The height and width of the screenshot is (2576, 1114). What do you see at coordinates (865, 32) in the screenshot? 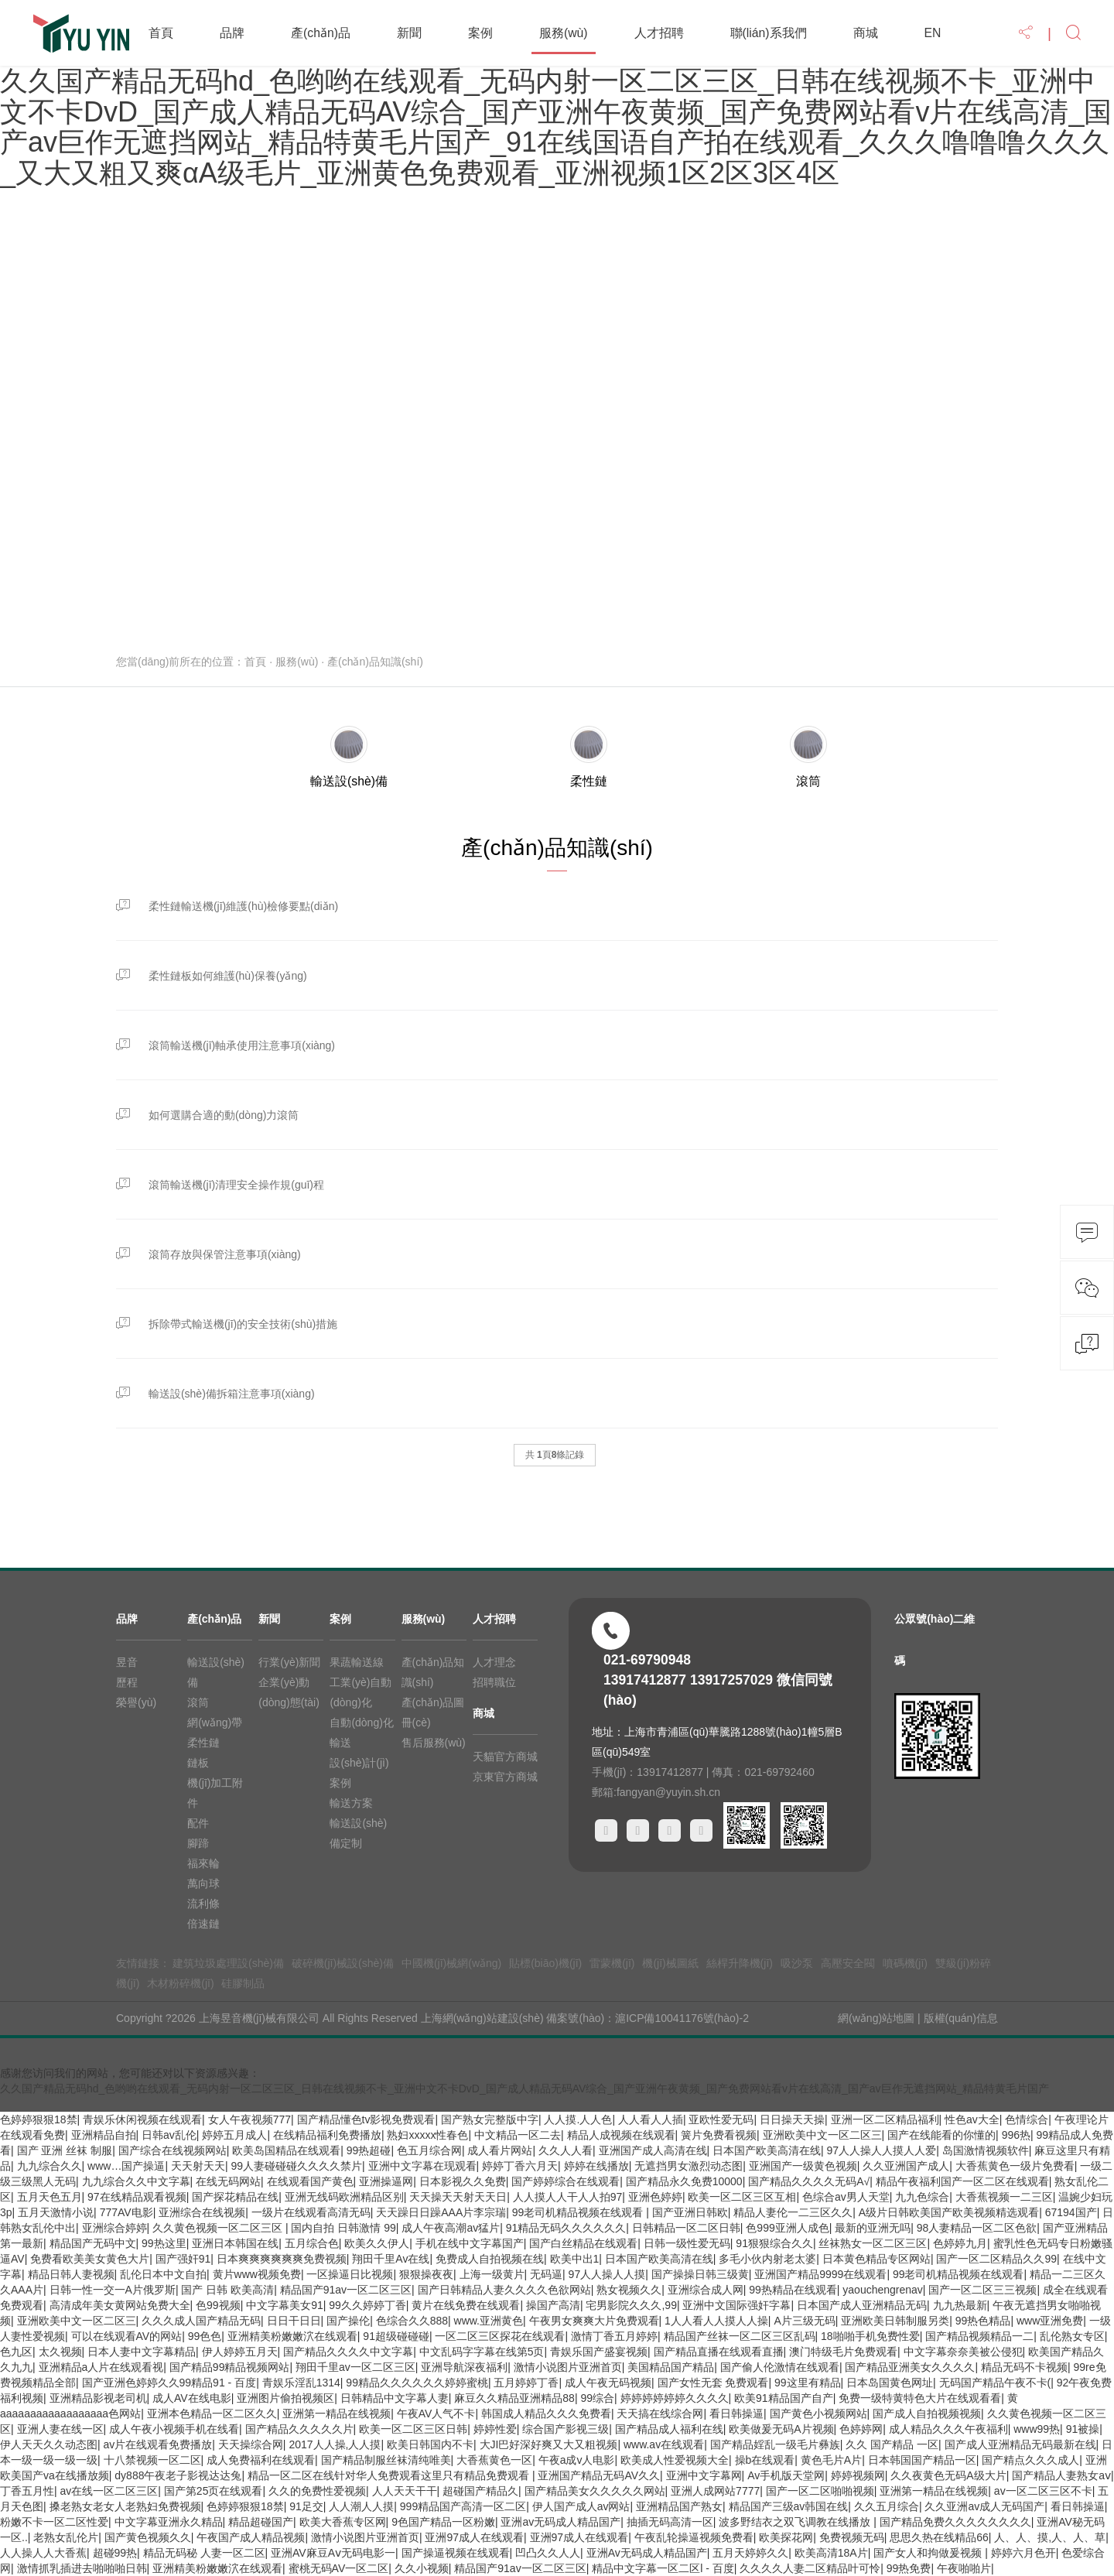
I see `商城` at bounding box center [865, 32].